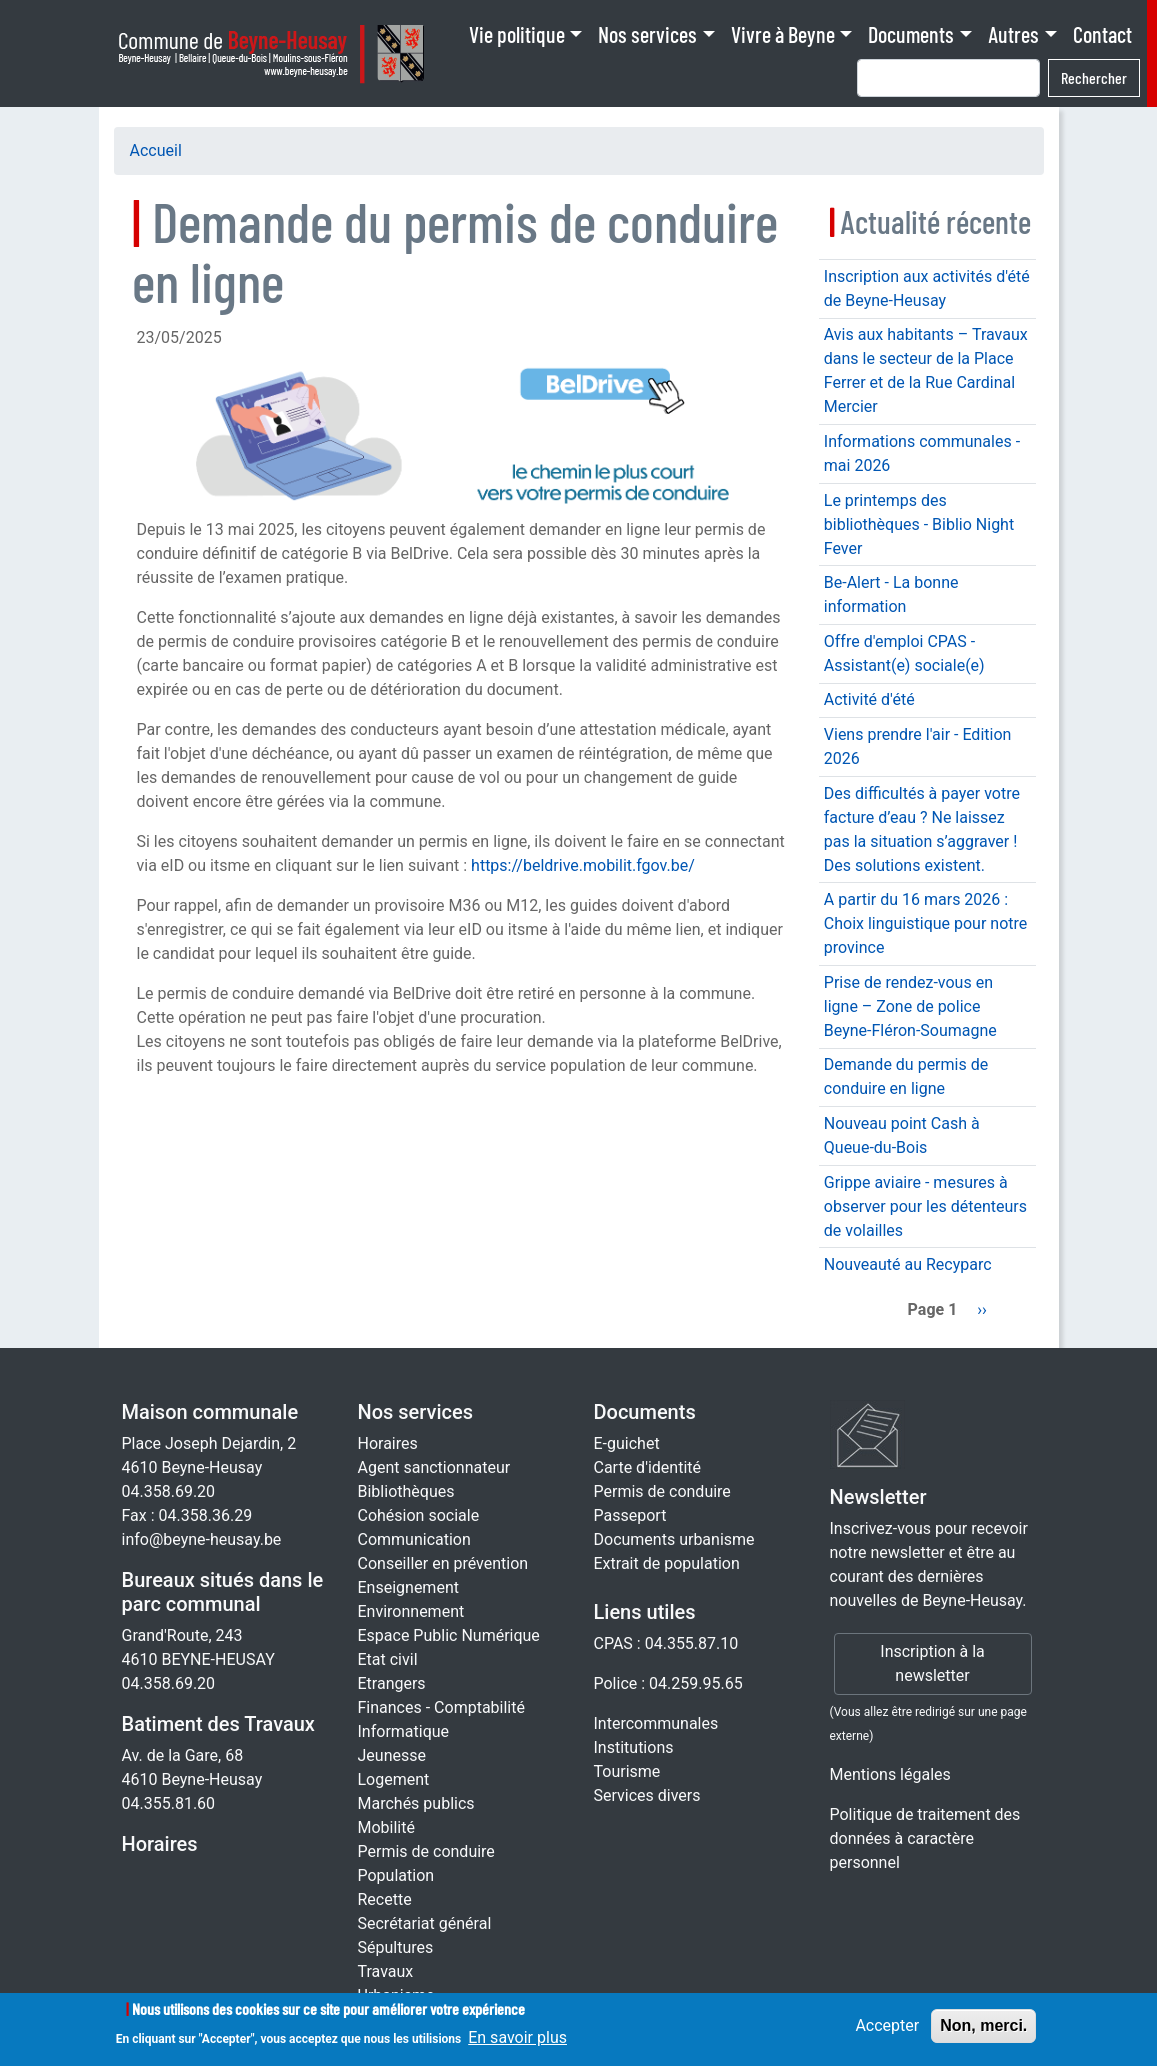  Describe the element at coordinates (630, 1515) in the screenshot. I see `Passeport` at that location.